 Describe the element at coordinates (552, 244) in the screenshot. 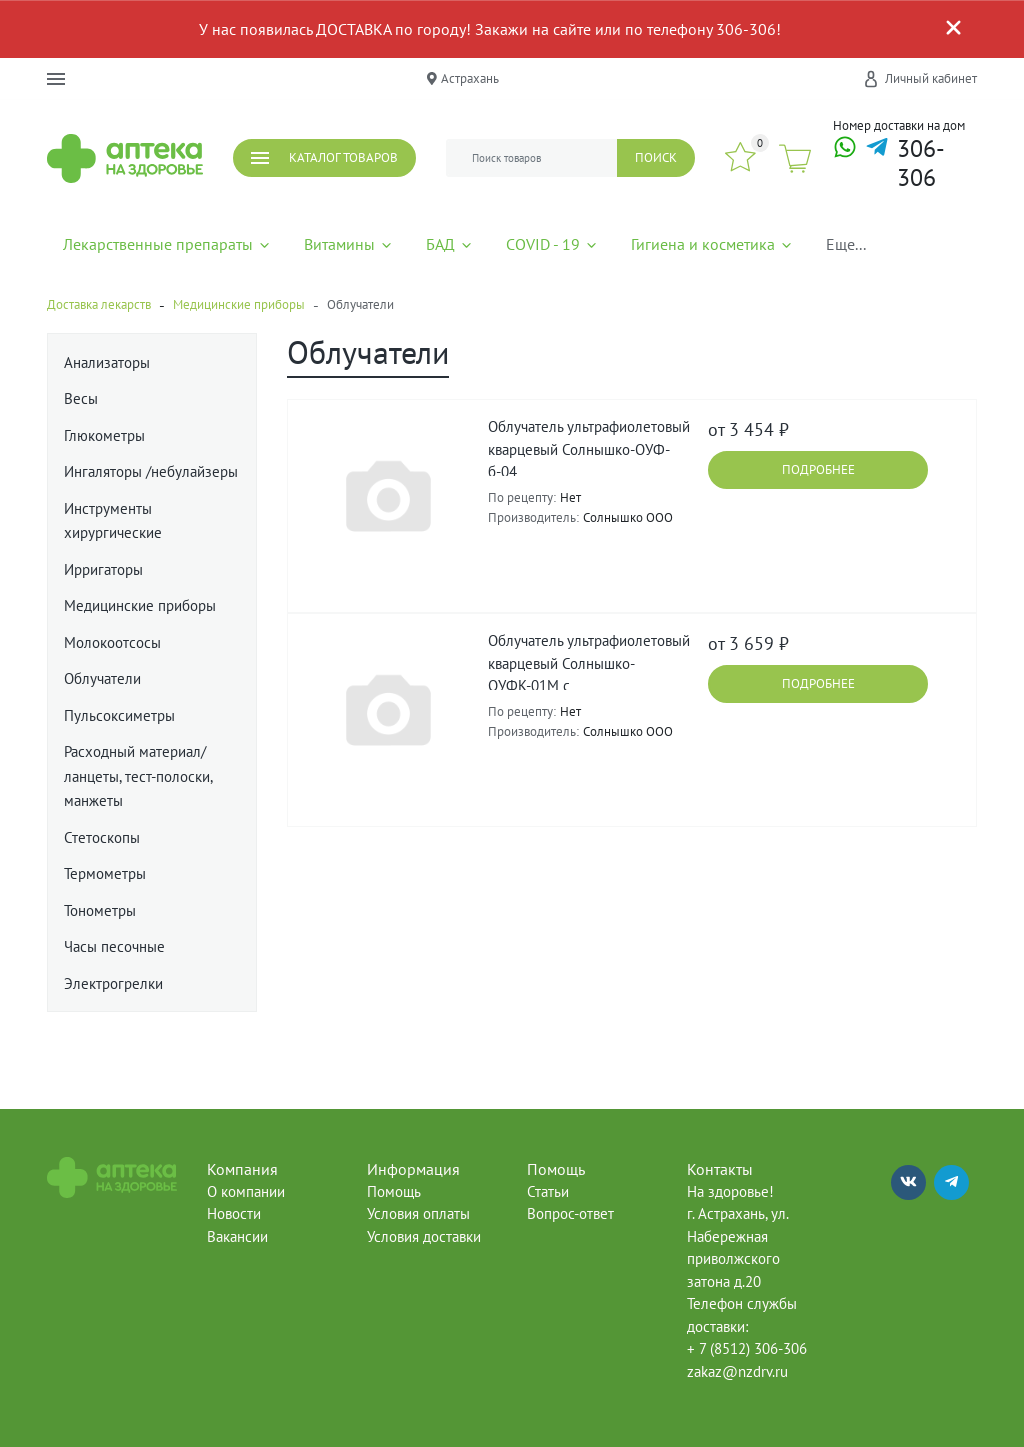

I see `COVID - 19` at that location.